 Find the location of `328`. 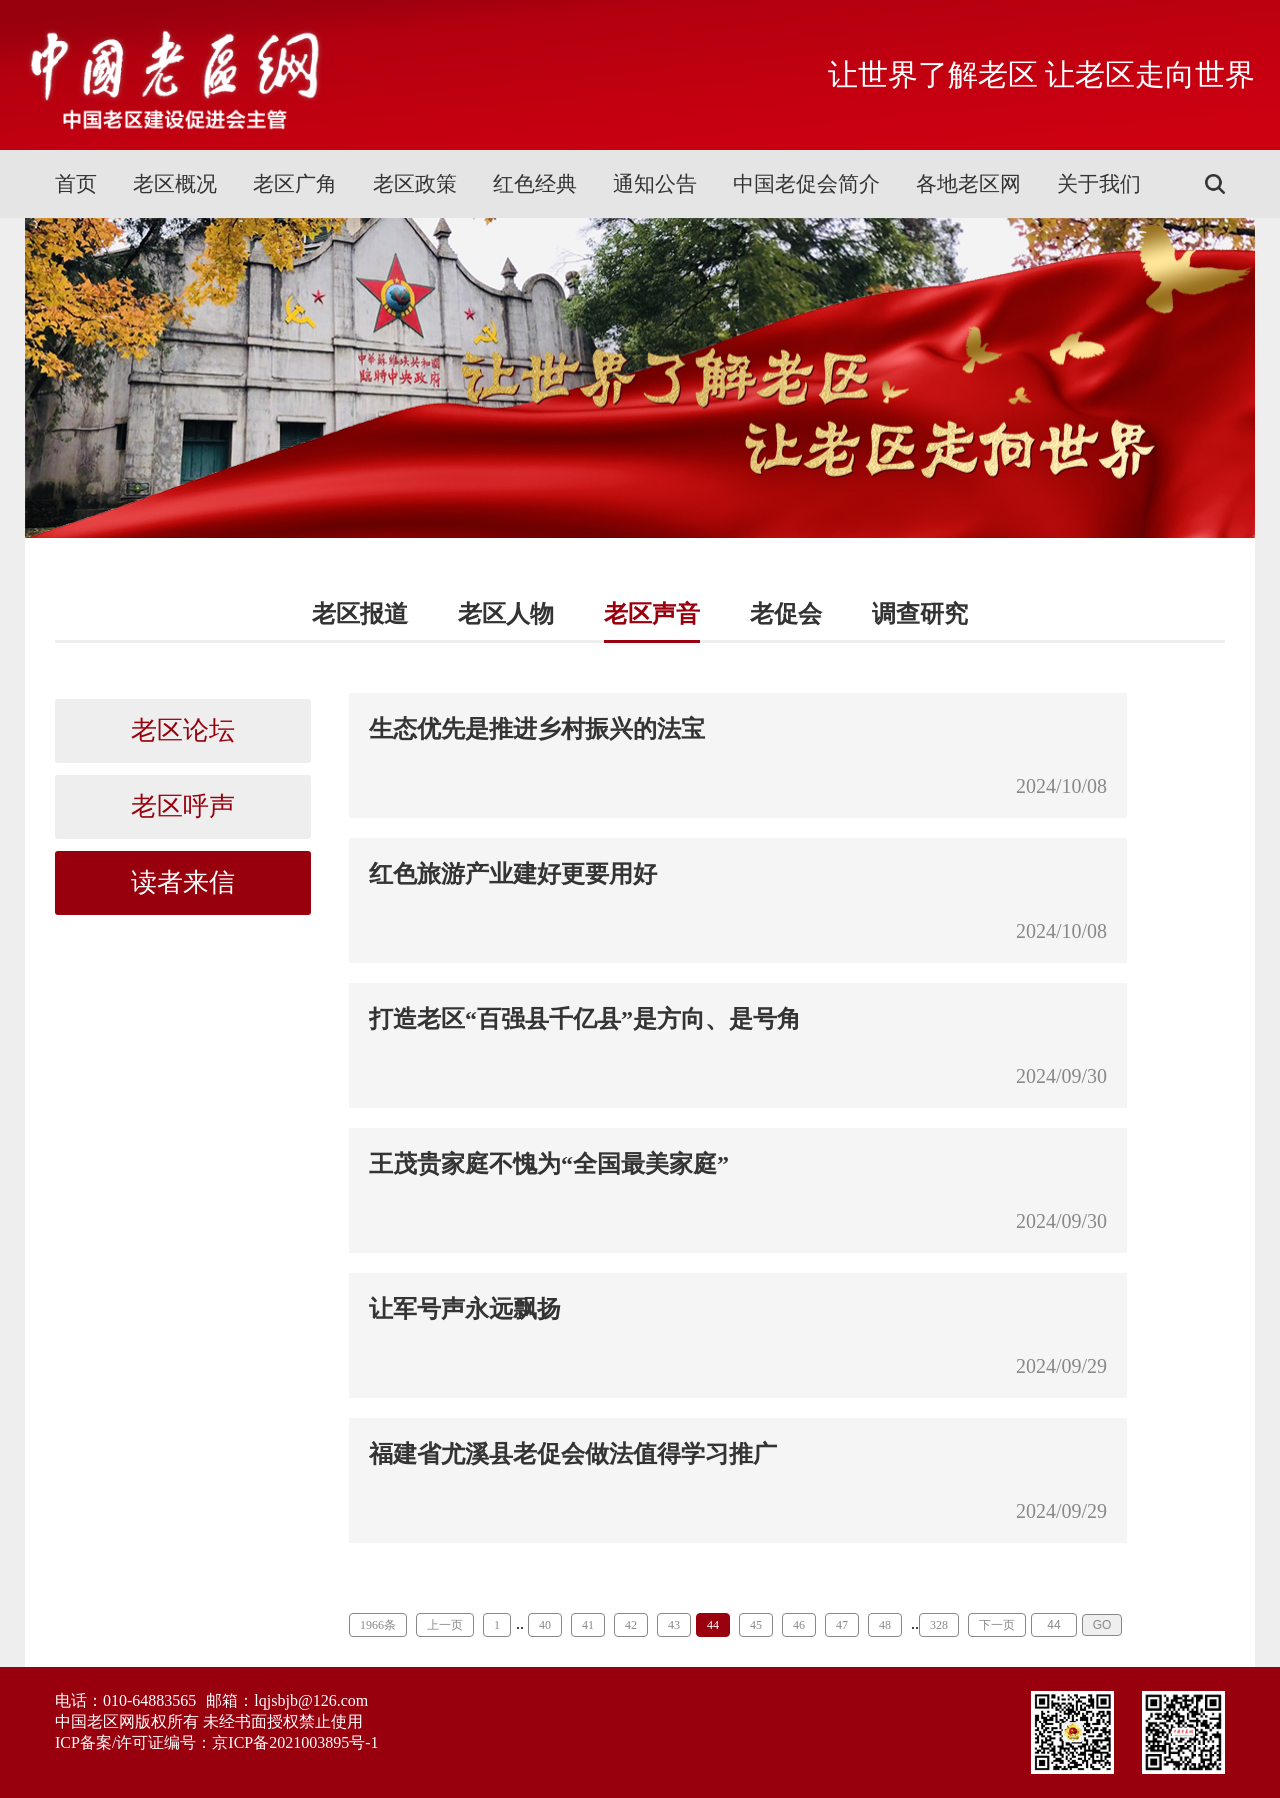

328 is located at coordinates (939, 1625).